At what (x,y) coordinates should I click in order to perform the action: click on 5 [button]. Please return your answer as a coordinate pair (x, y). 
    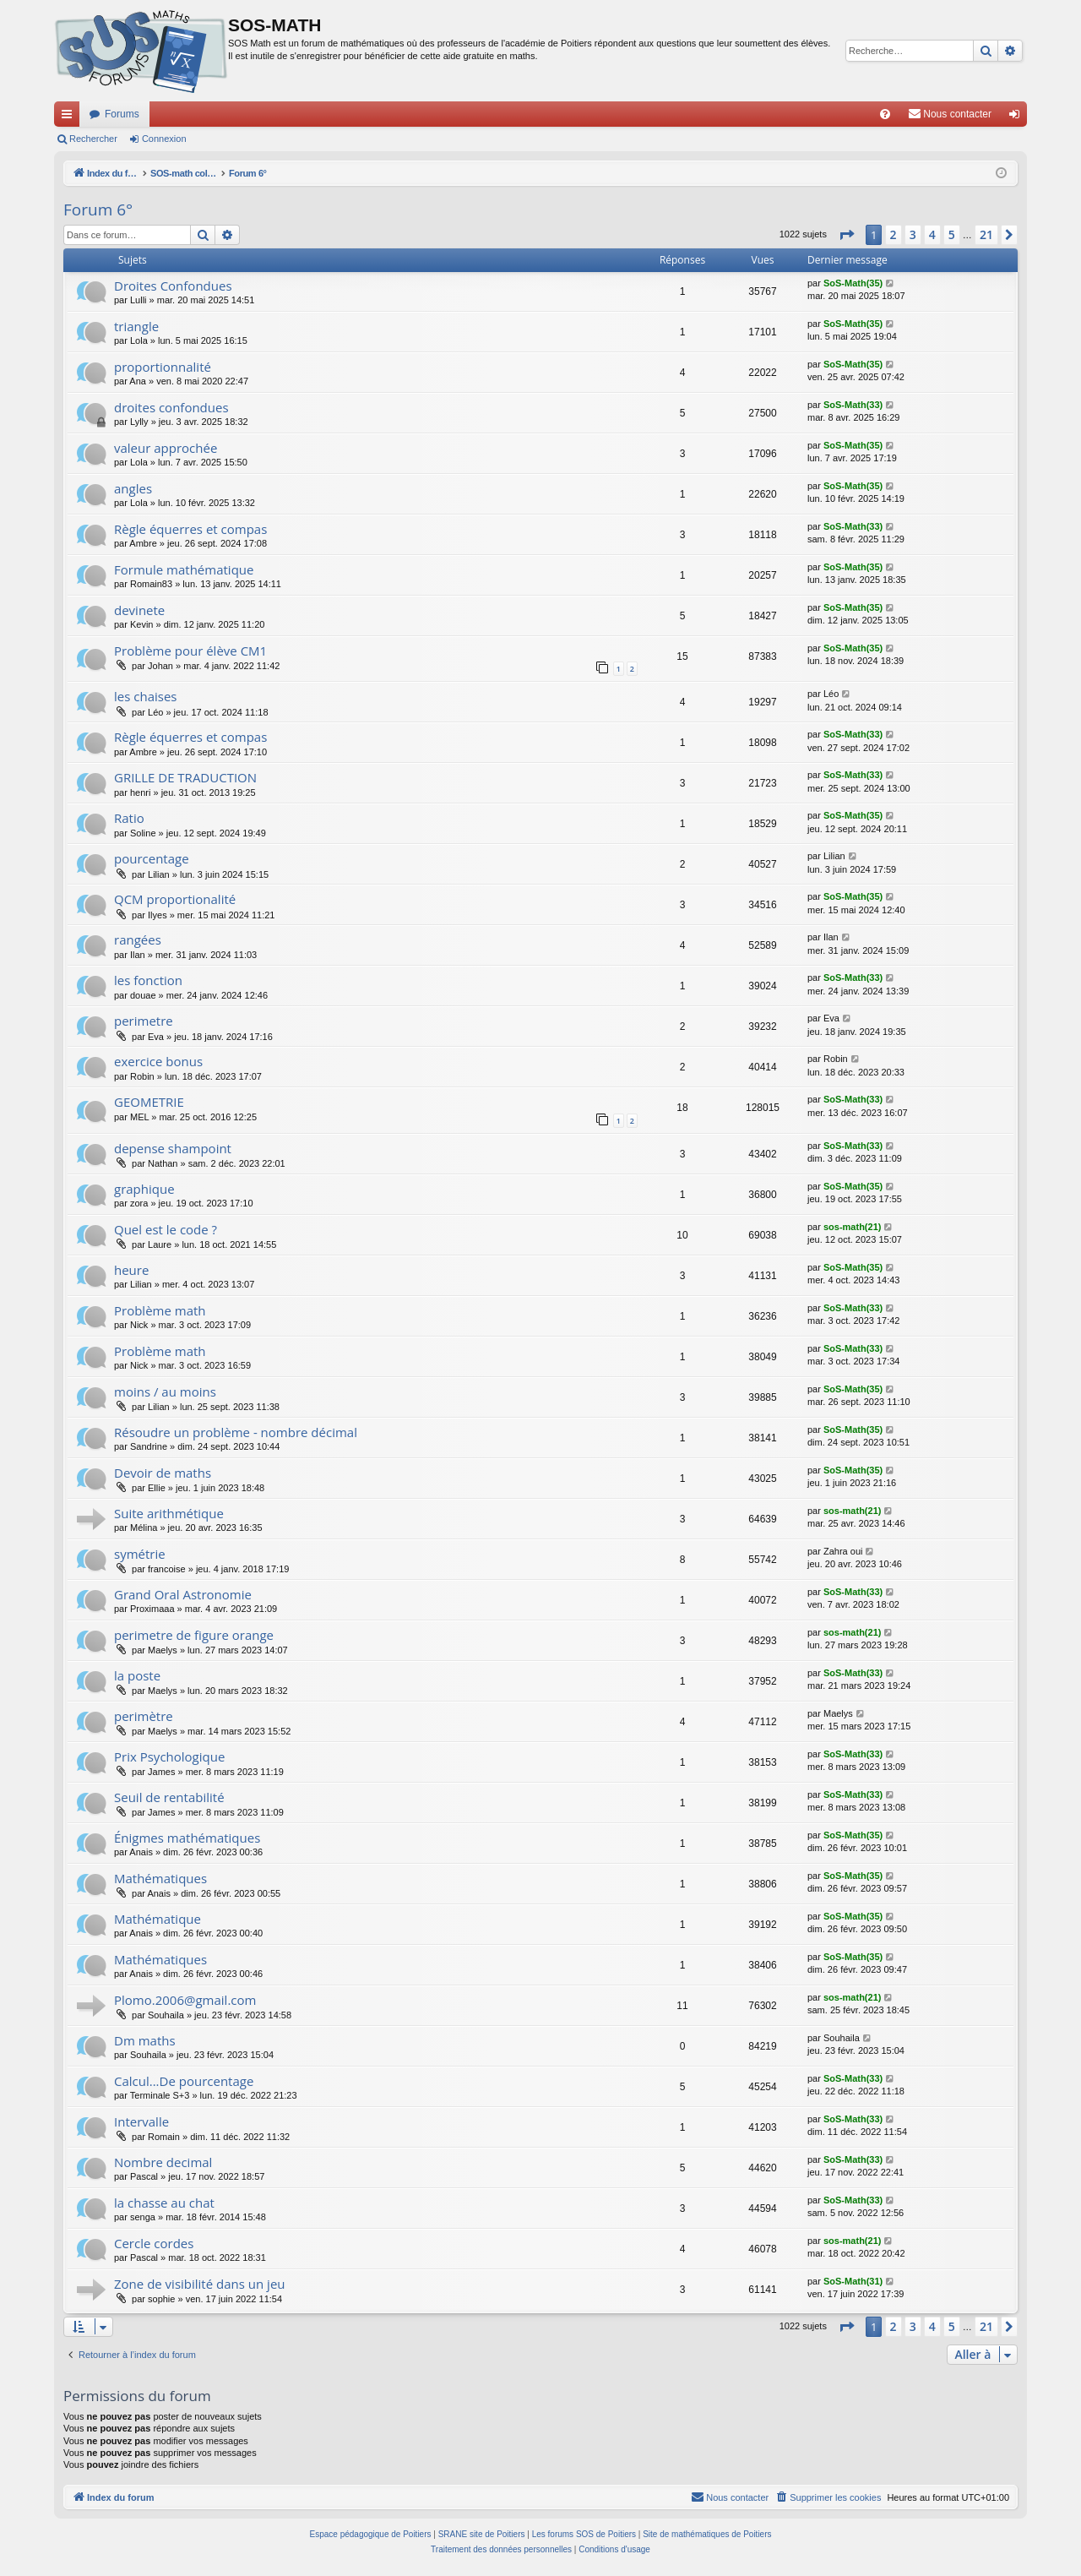
    Looking at the image, I should click on (951, 234).